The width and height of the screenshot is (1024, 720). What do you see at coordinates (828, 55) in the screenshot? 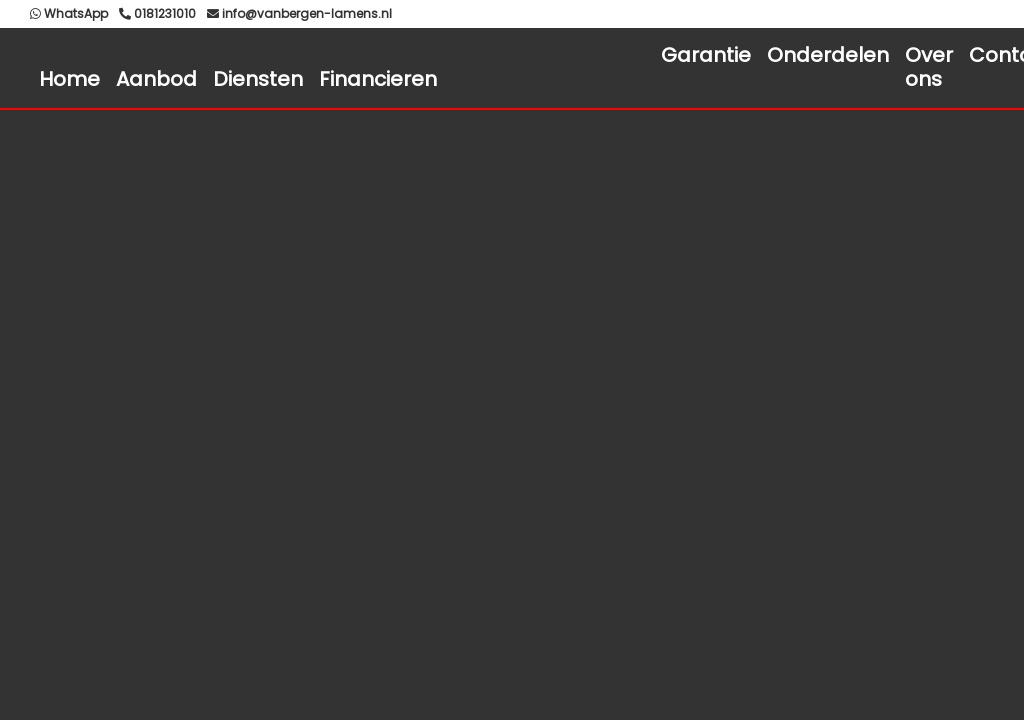
I see `Onderdelen` at bounding box center [828, 55].